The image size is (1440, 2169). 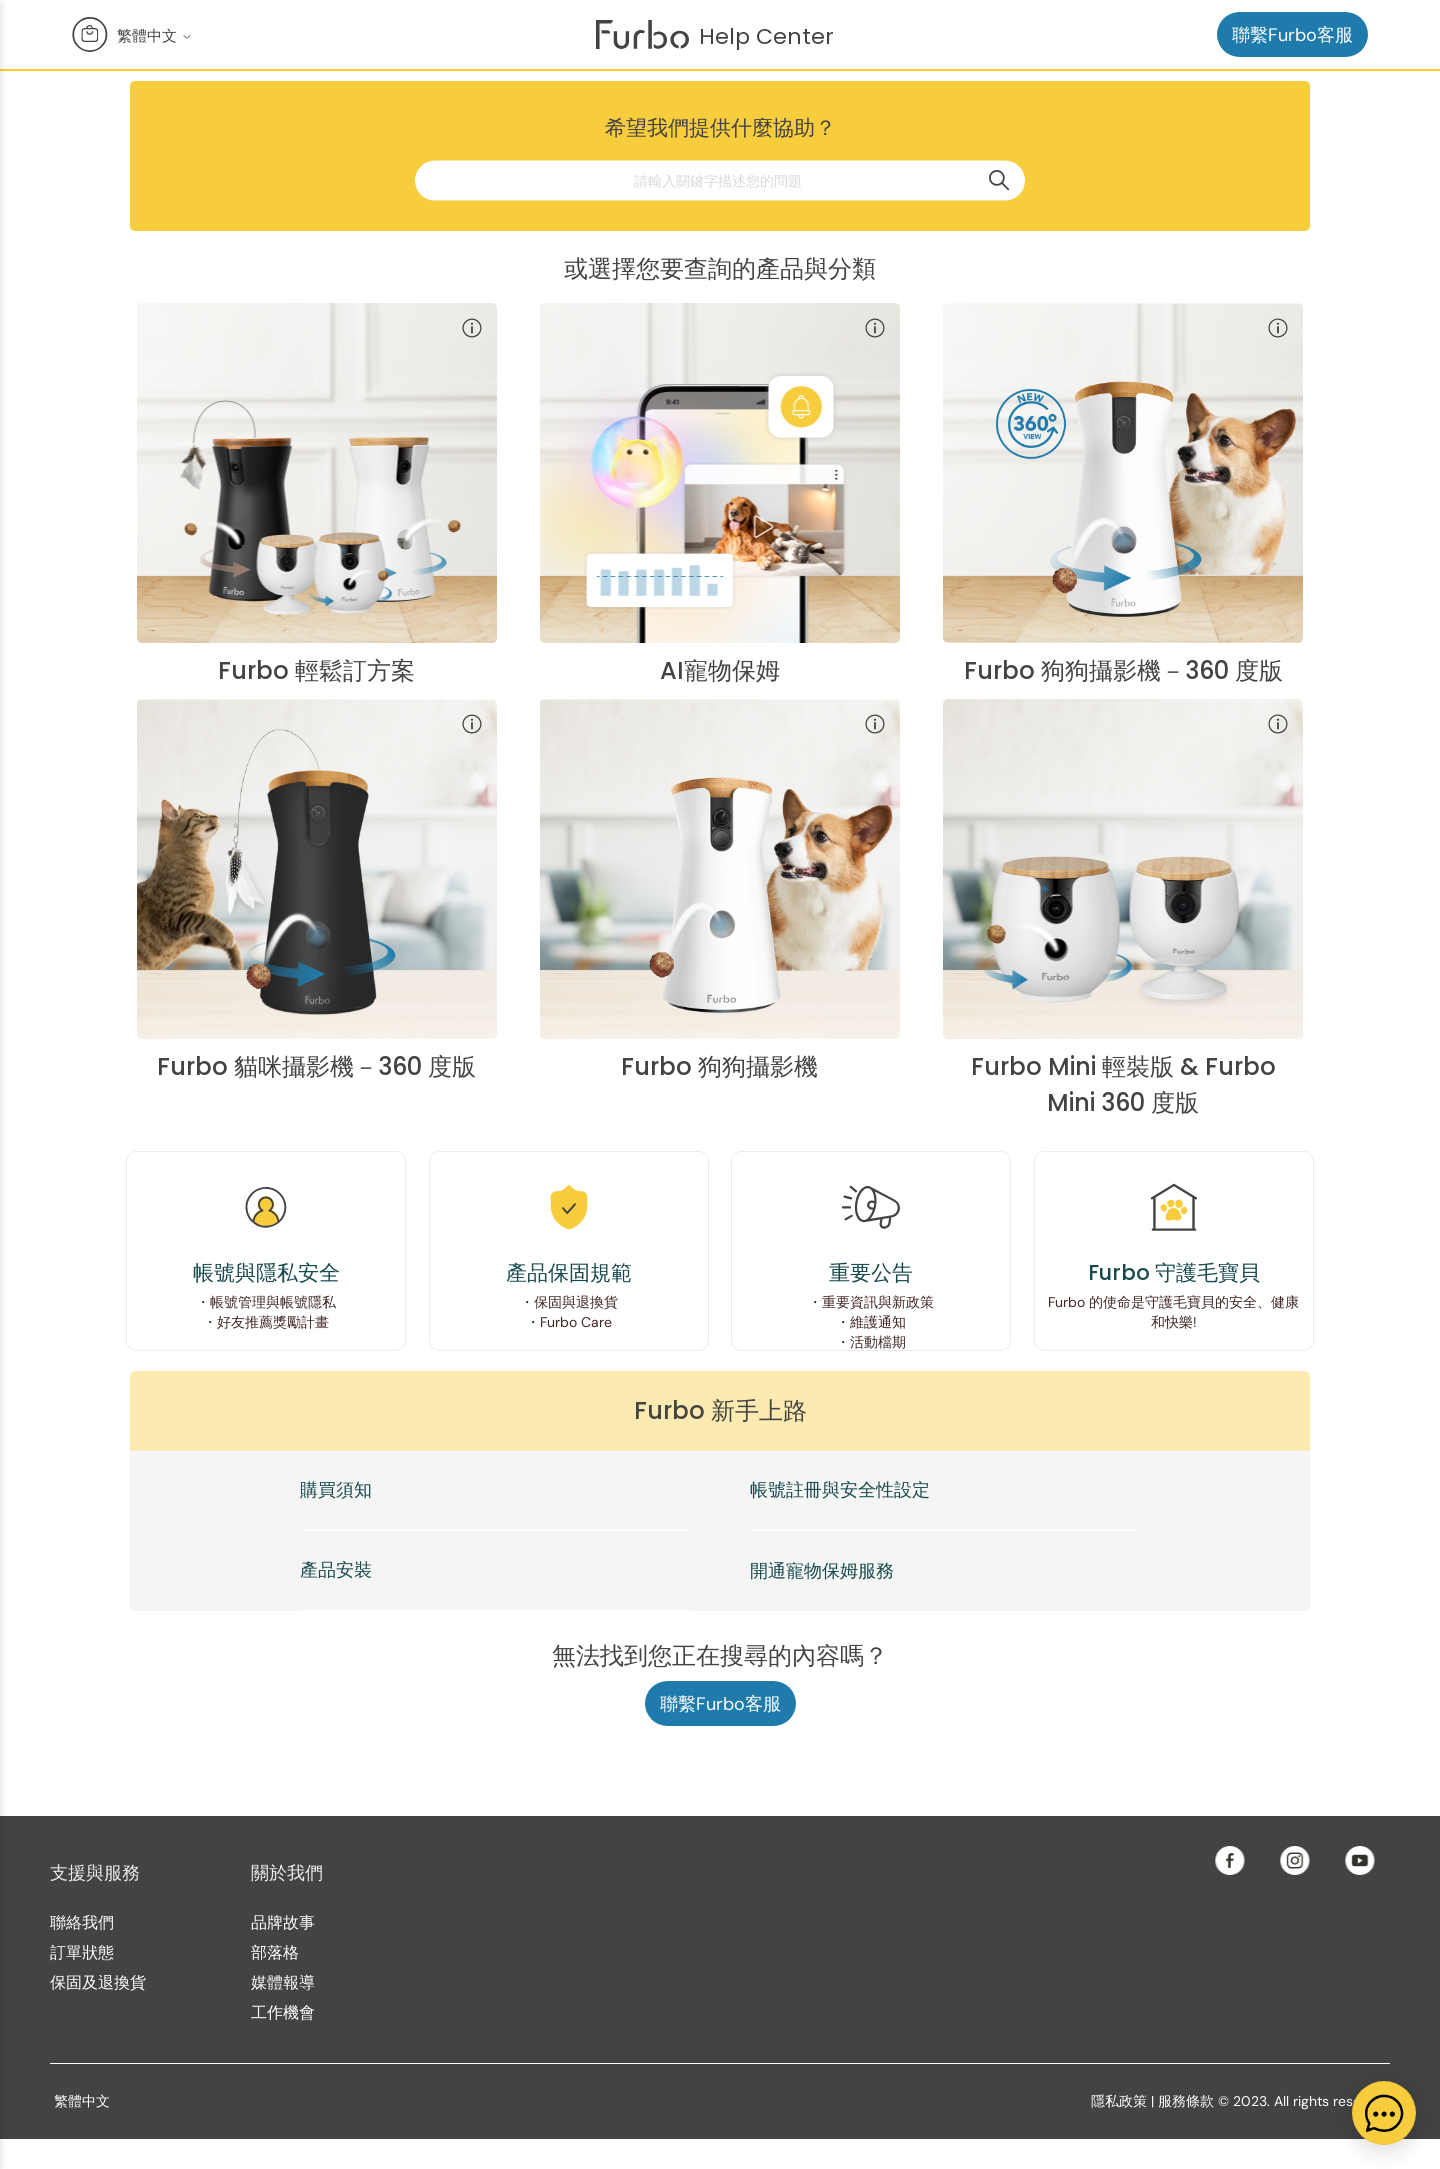 What do you see at coordinates (1186, 2101) in the screenshot?
I see `服務條款` at bounding box center [1186, 2101].